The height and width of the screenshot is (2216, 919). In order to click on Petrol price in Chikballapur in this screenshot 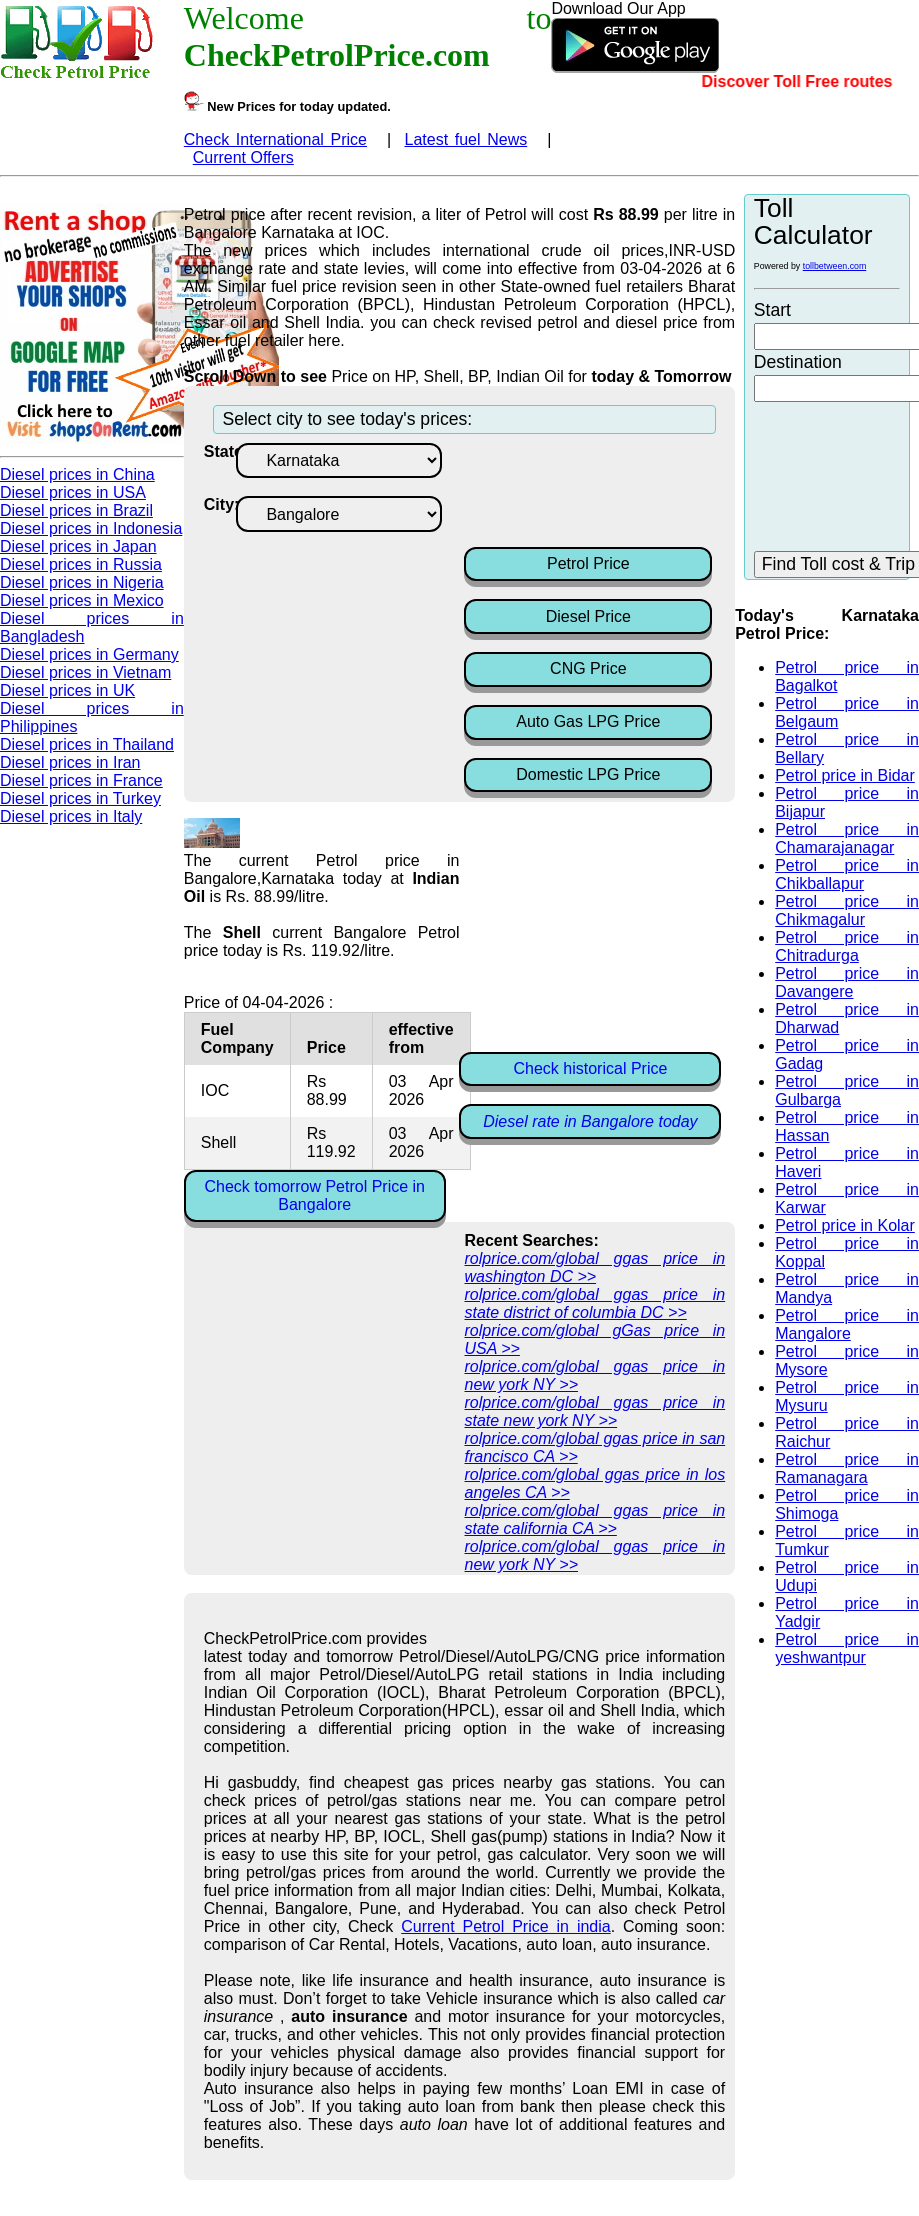, I will do `click(847, 874)`.